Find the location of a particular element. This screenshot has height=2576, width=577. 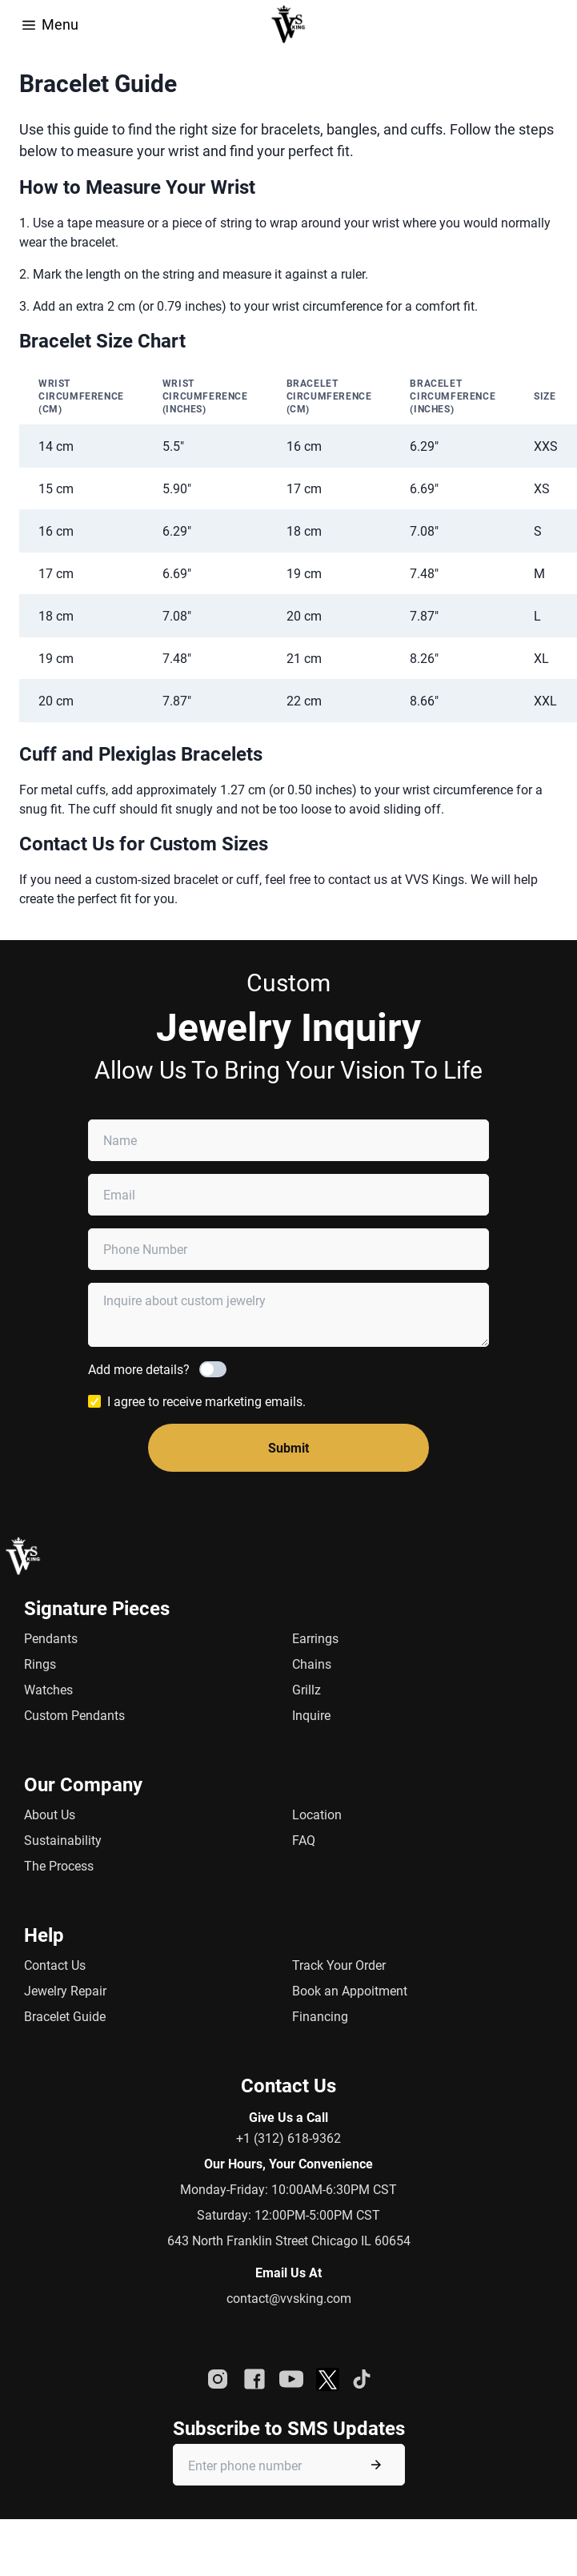

Chains is located at coordinates (311, 1663).